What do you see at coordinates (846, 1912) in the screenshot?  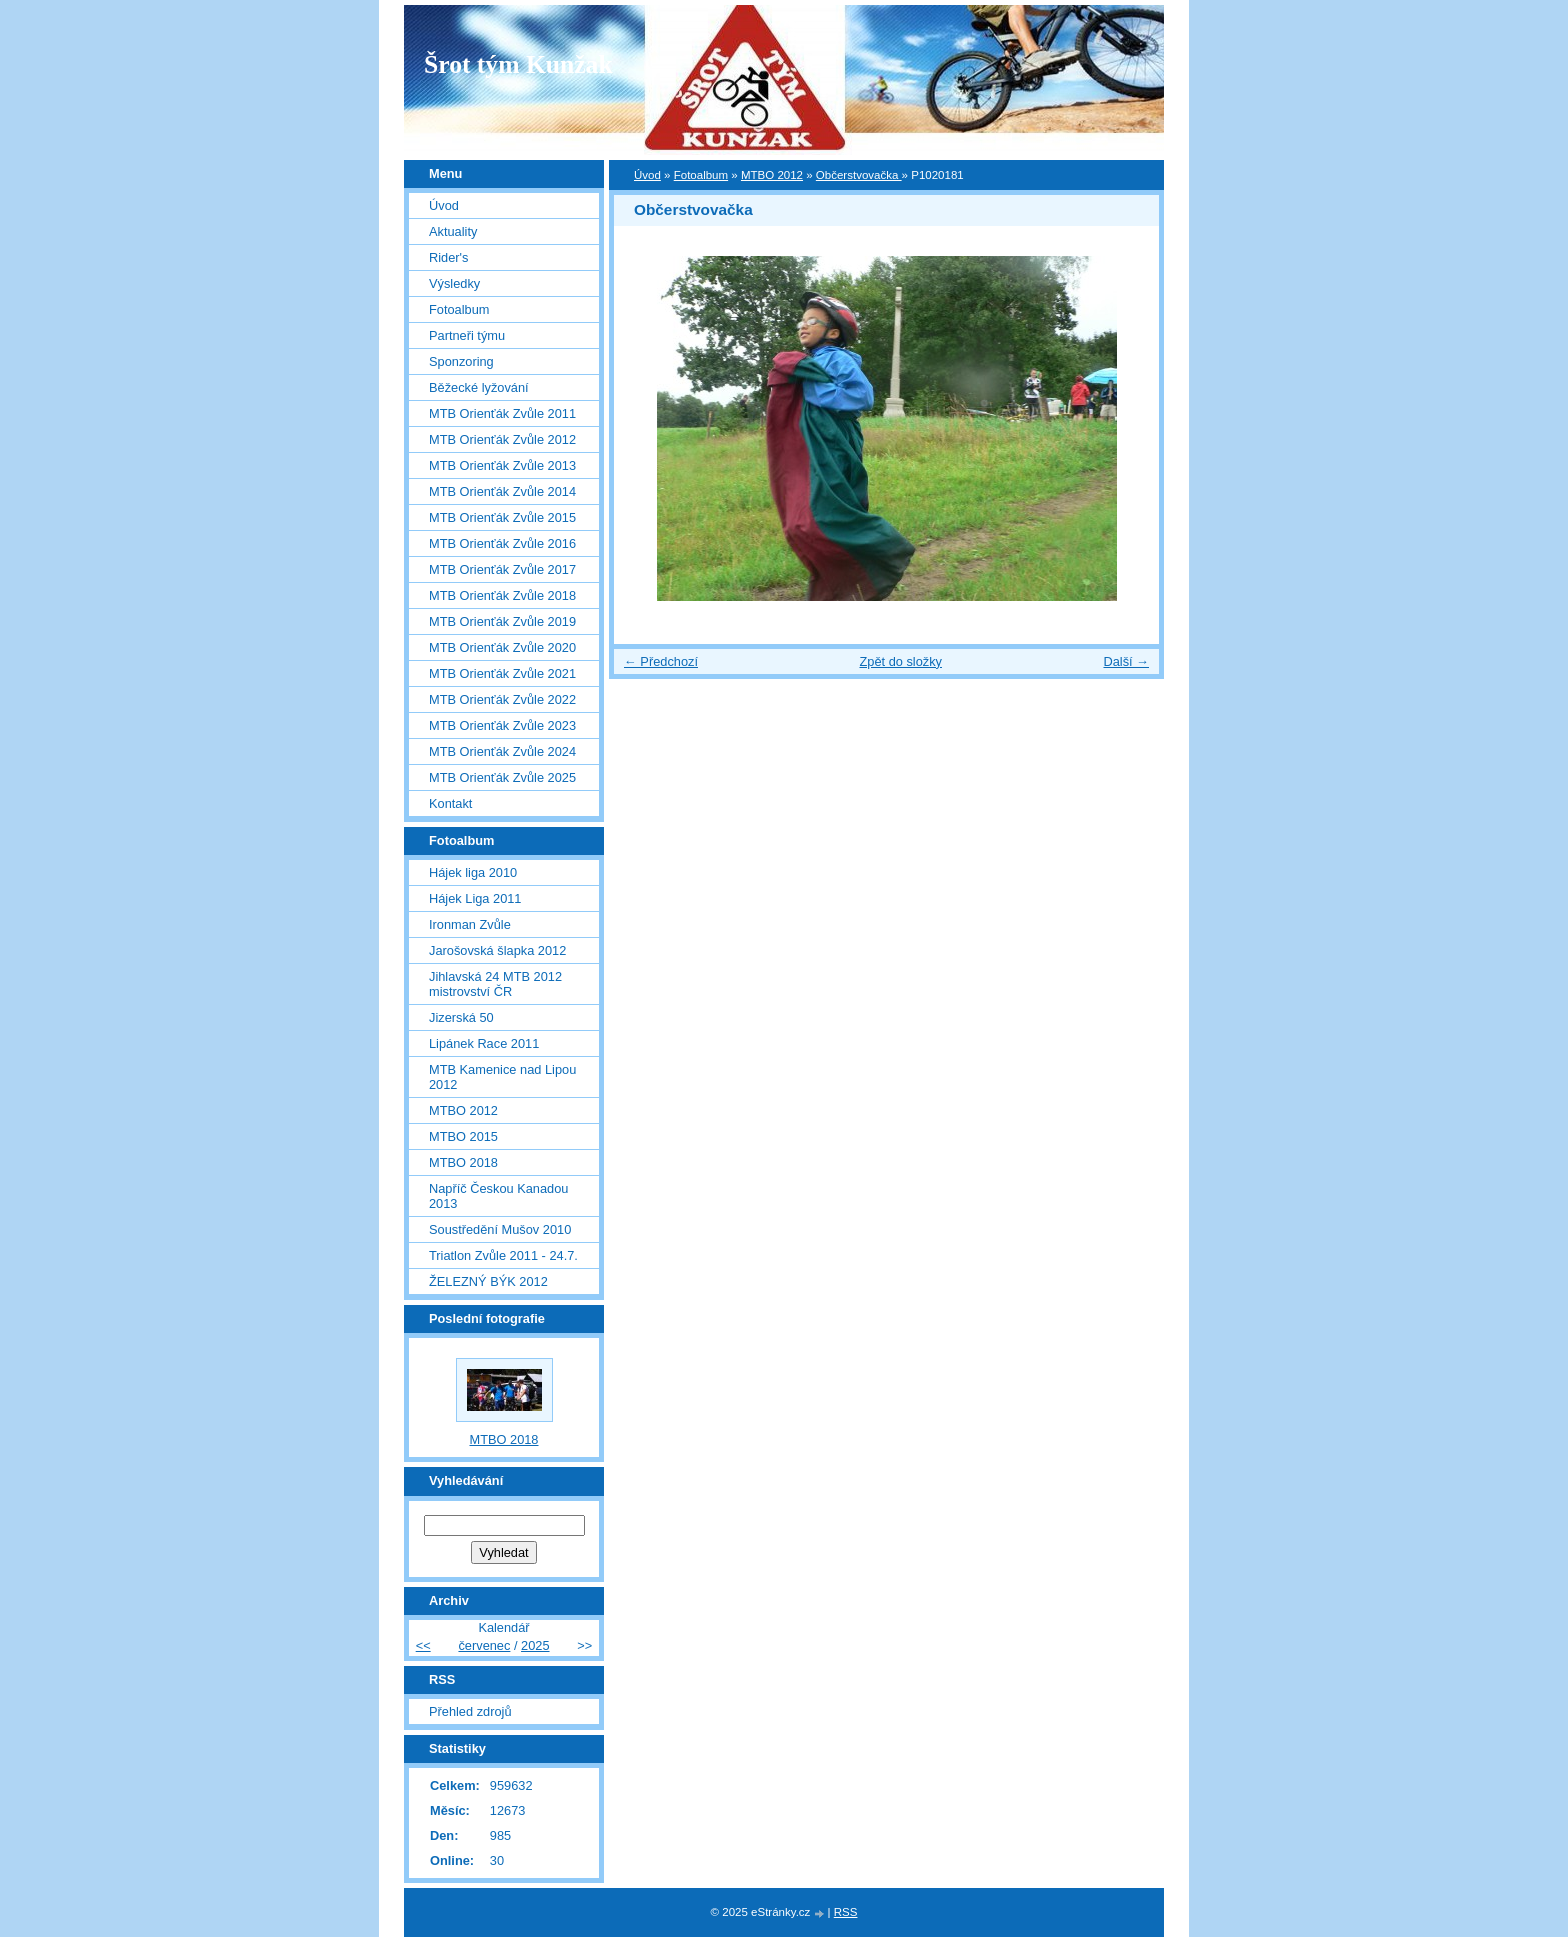 I see `RSS` at bounding box center [846, 1912].